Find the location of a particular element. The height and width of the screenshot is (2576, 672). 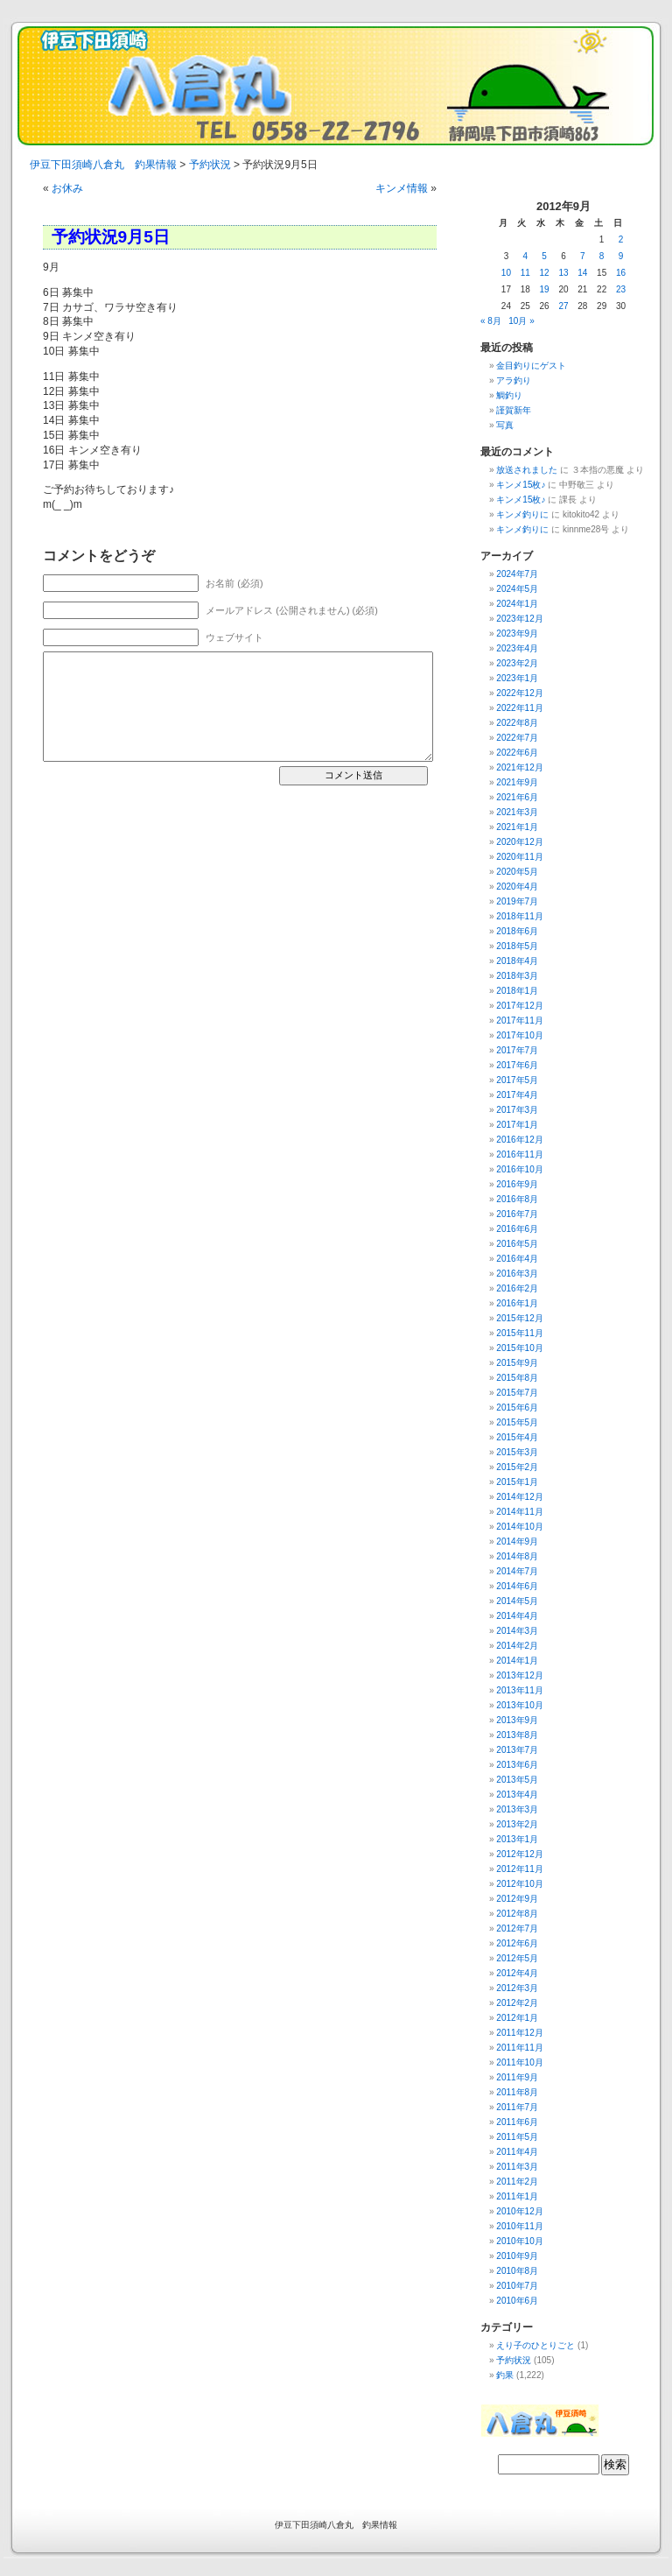

2012年8月 is located at coordinates (517, 1913).